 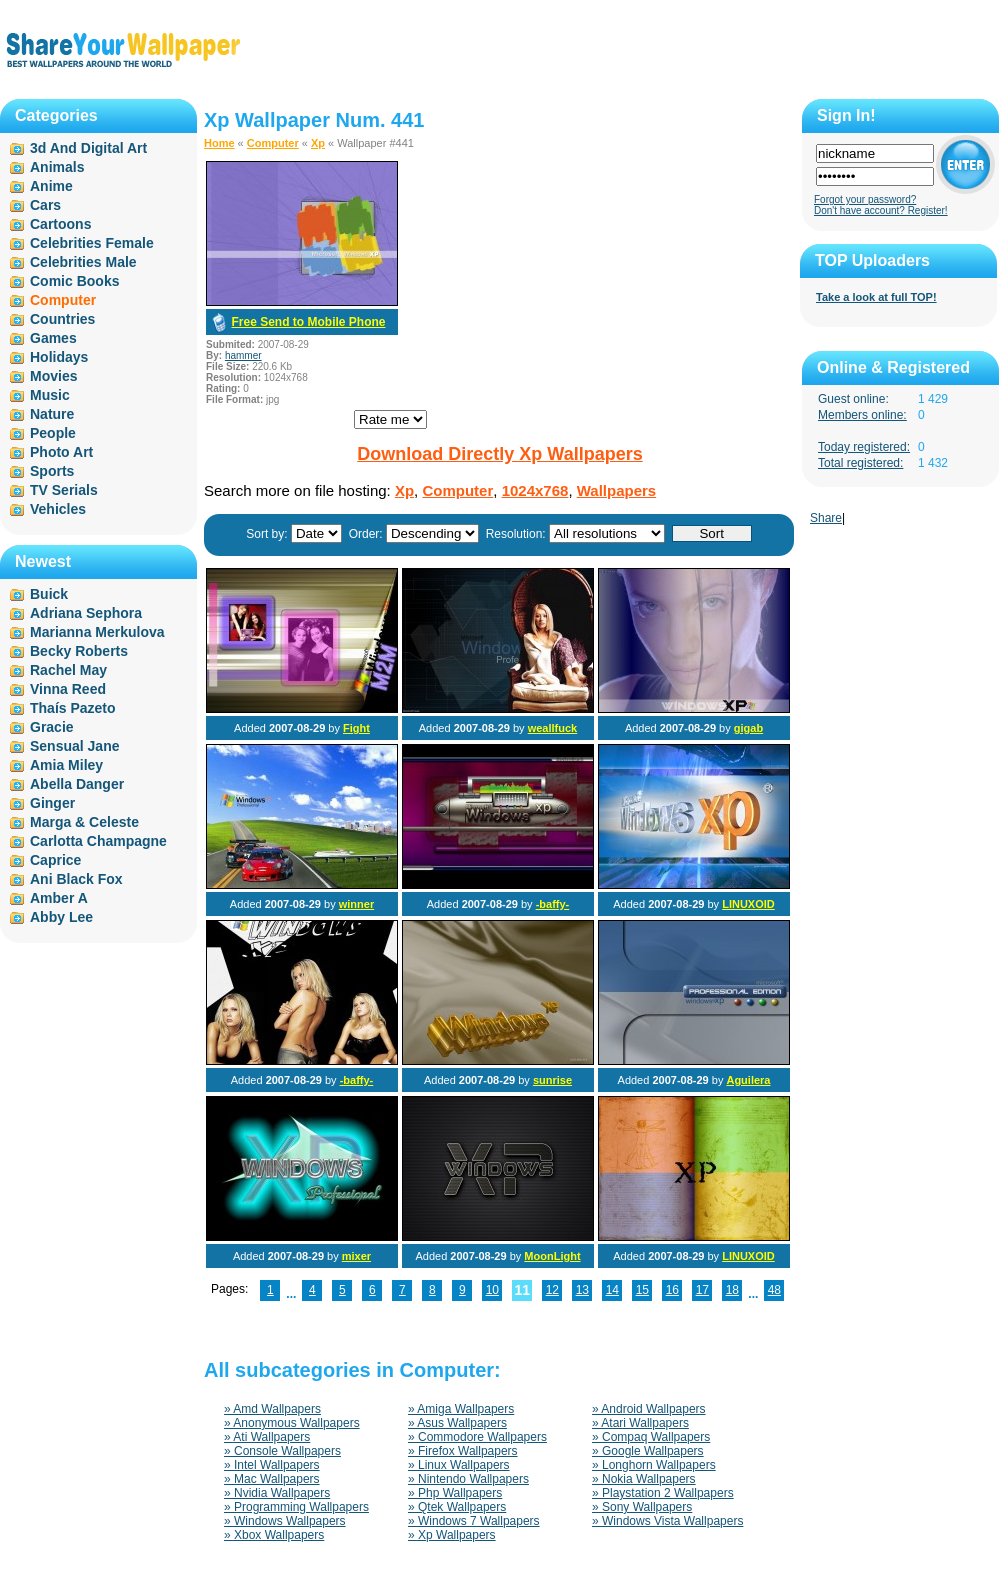 What do you see at coordinates (553, 904) in the screenshot?
I see `-baffy-` at bounding box center [553, 904].